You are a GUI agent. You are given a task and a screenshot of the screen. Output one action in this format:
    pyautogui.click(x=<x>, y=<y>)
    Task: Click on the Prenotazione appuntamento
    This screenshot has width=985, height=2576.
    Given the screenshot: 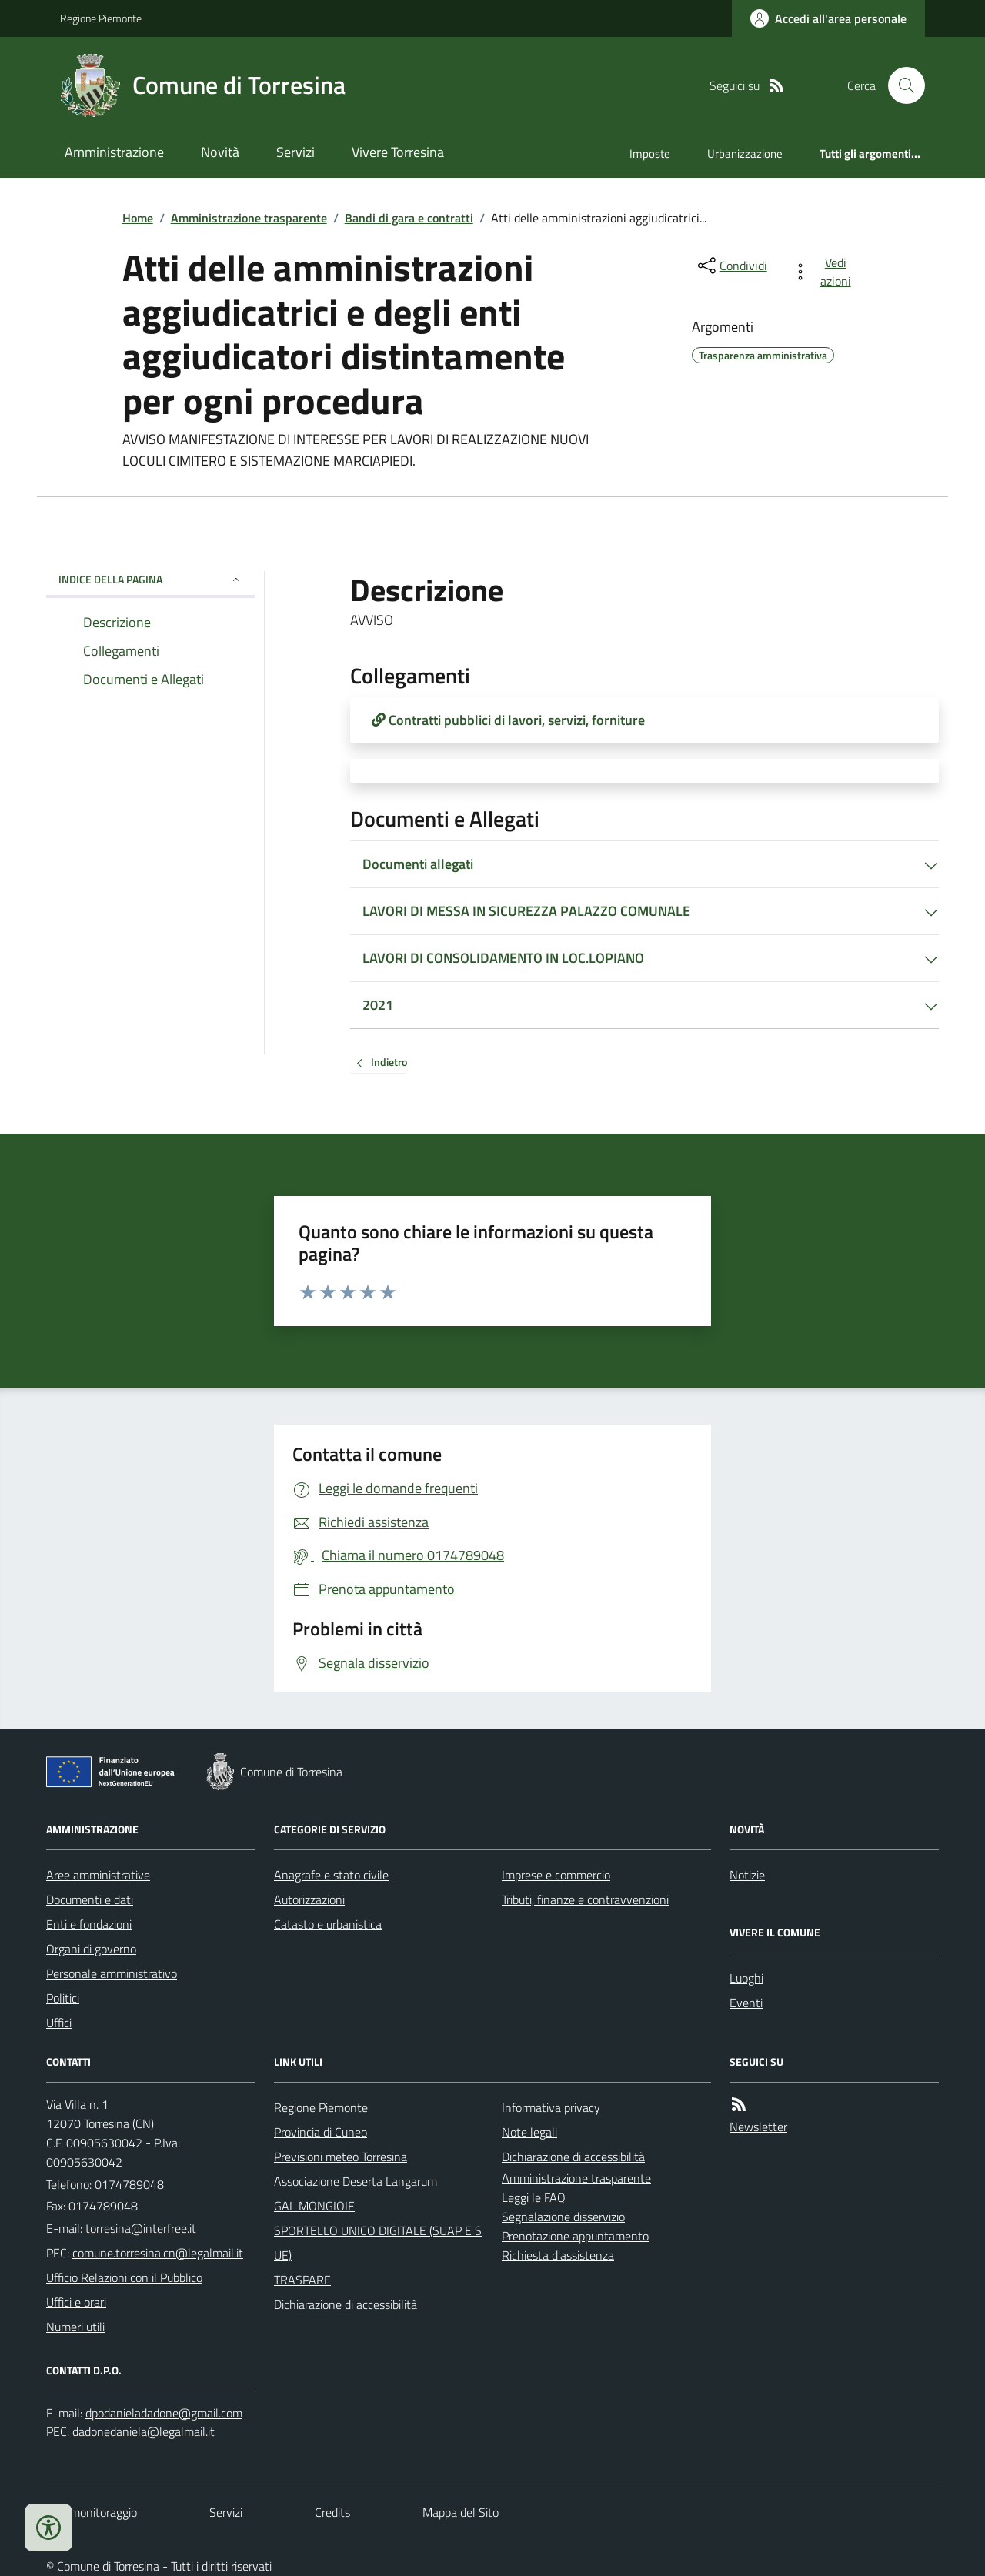 What is the action you would take?
    pyautogui.click(x=575, y=2236)
    